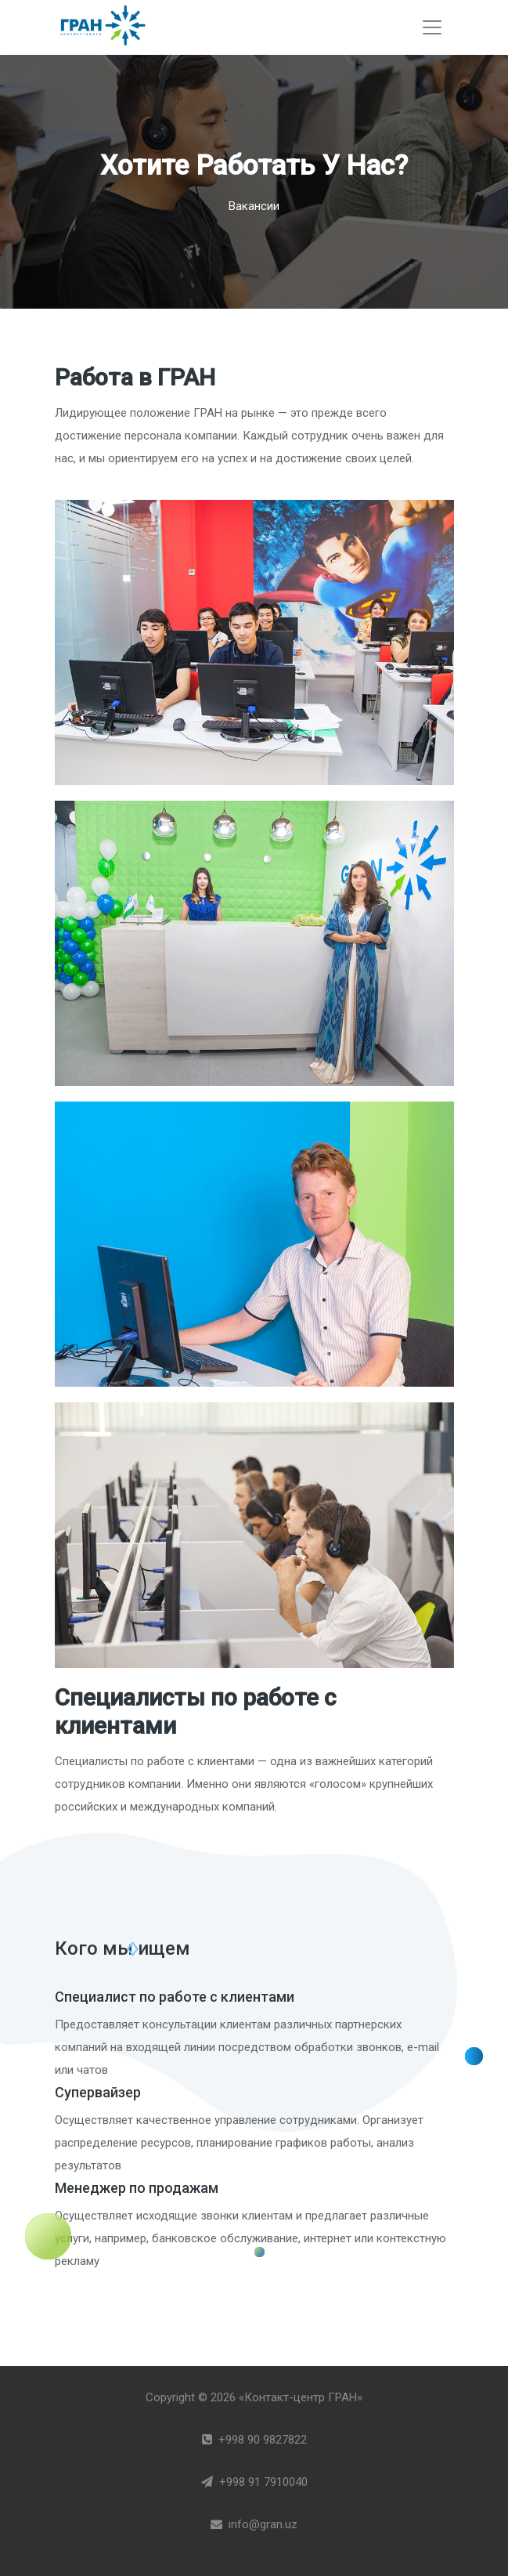  I want to click on info@gran.uz, so click(254, 2524).